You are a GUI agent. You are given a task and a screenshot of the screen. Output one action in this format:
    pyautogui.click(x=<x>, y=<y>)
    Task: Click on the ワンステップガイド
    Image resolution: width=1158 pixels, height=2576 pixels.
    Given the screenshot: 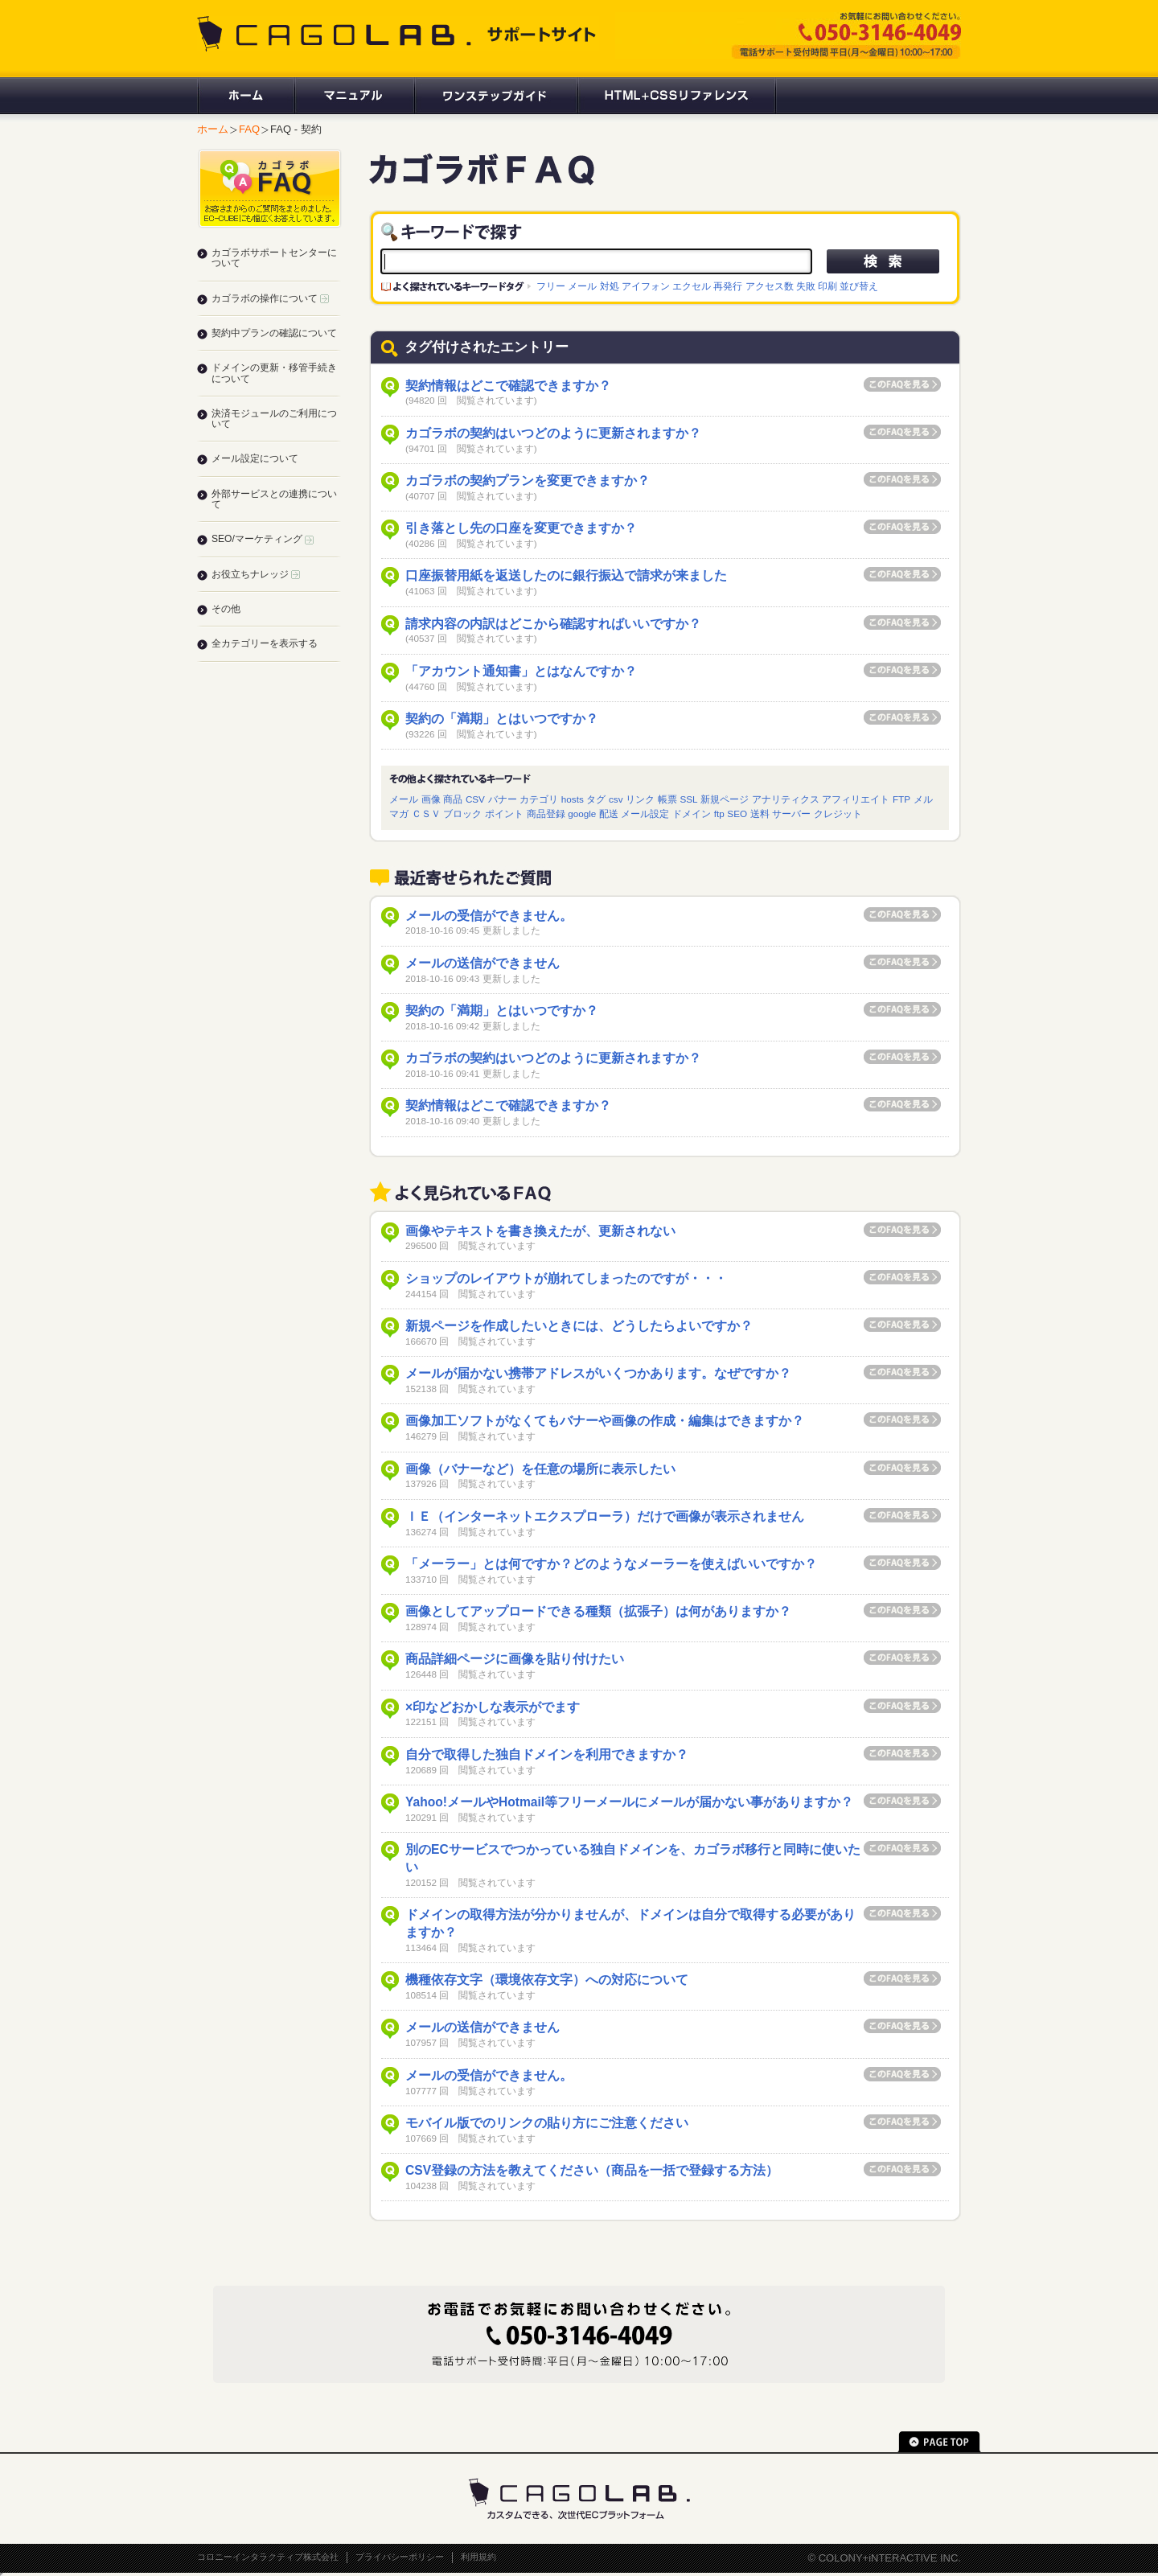 What is the action you would take?
    pyautogui.click(x=495, y=95)
    